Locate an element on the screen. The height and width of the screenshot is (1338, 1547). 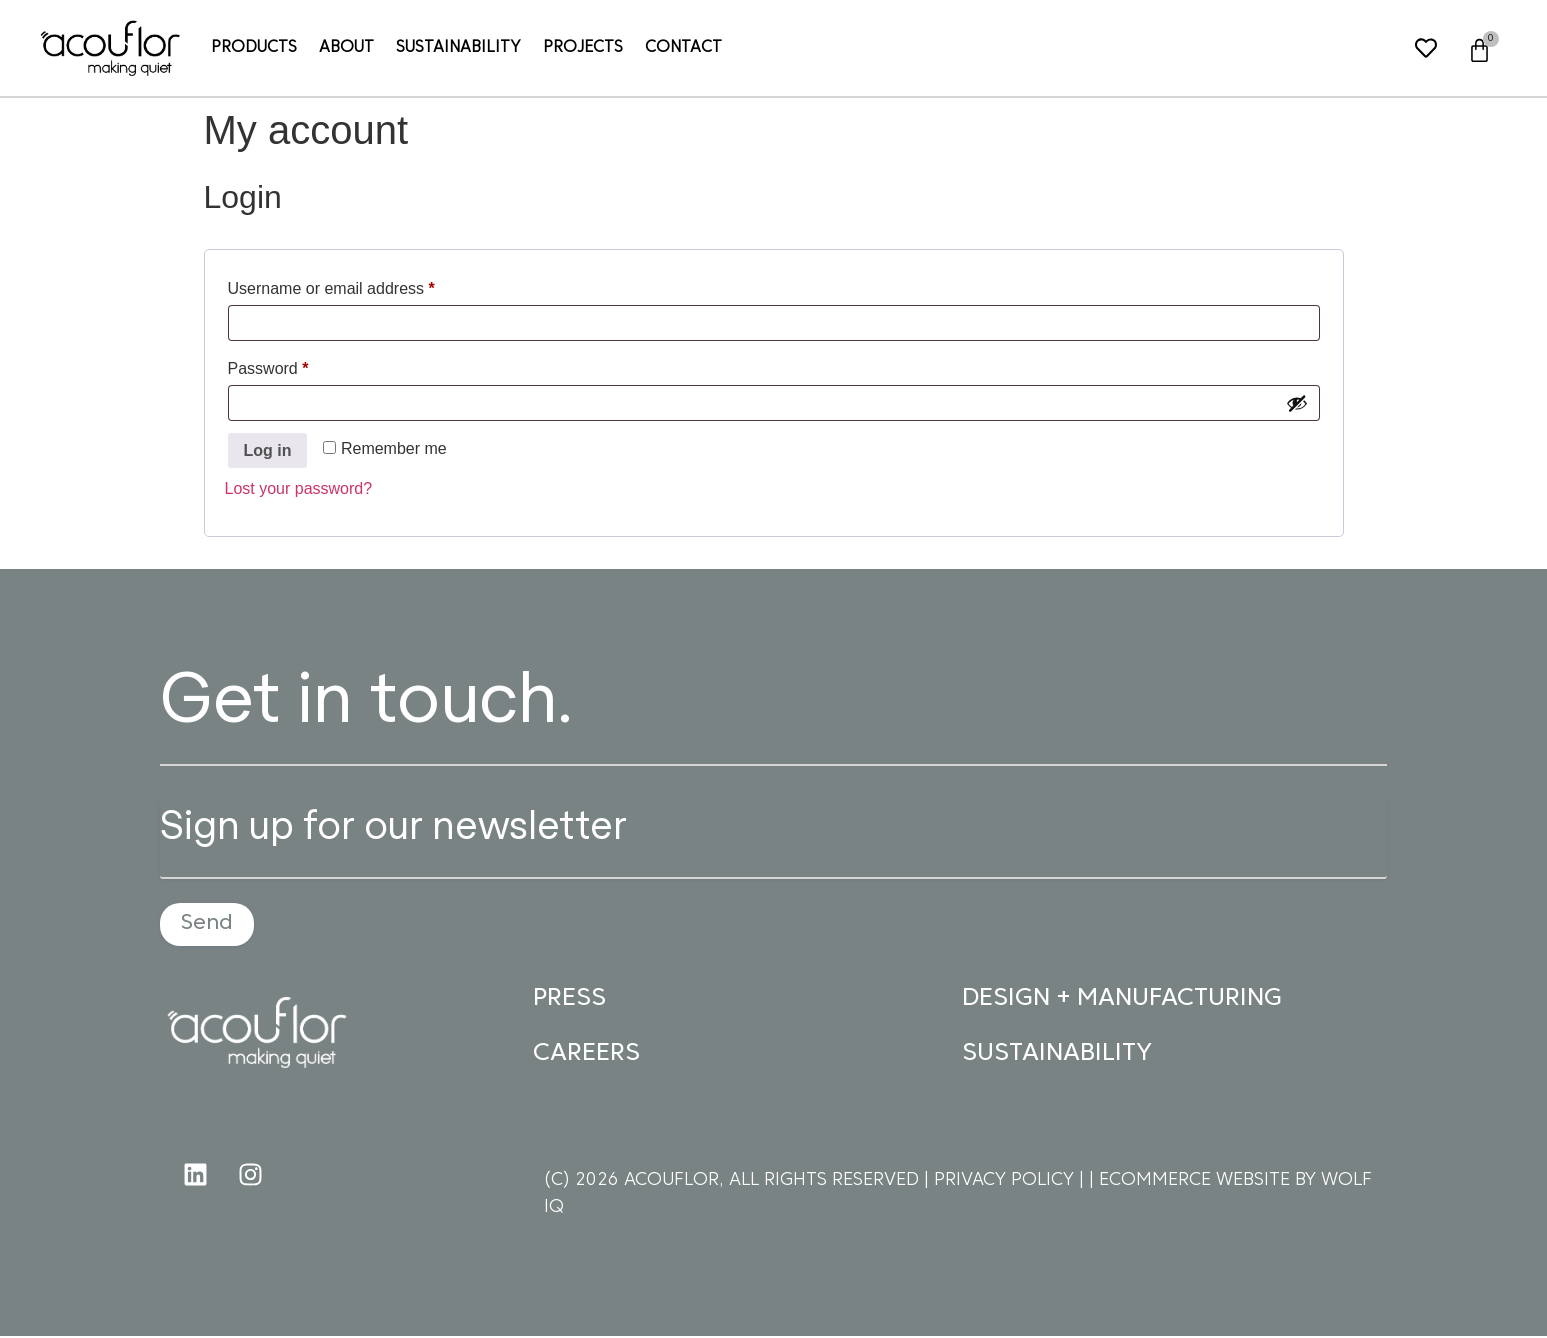
CAREERS is located at coordinates (586, 1055).